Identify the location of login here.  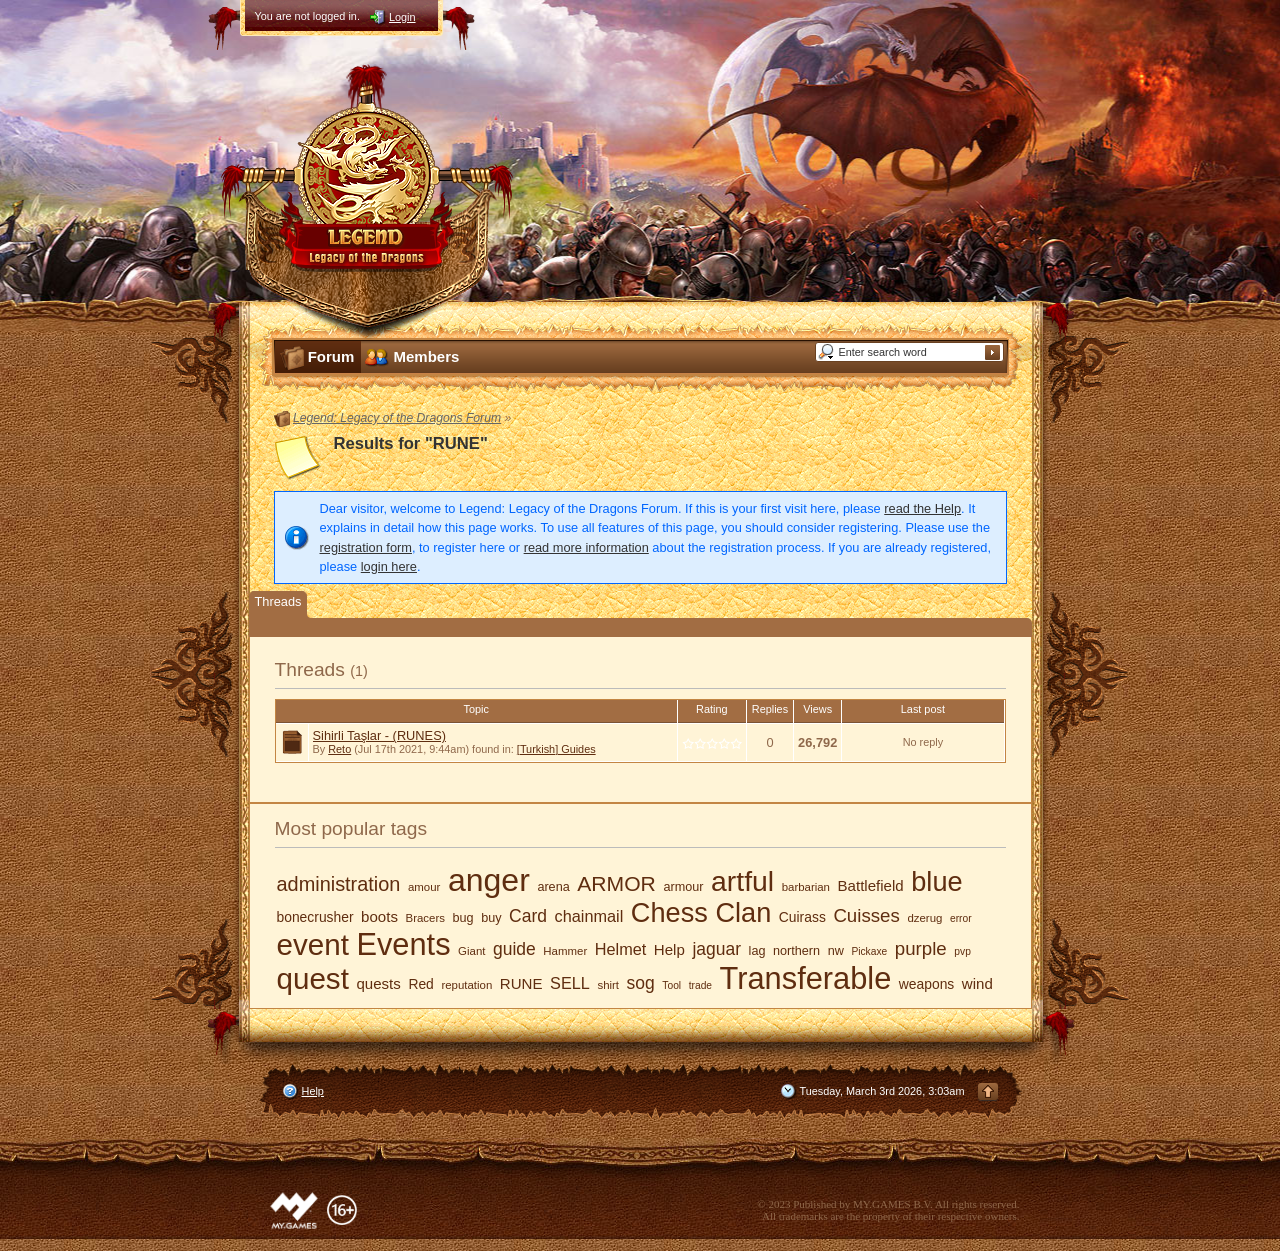
(389, 566).